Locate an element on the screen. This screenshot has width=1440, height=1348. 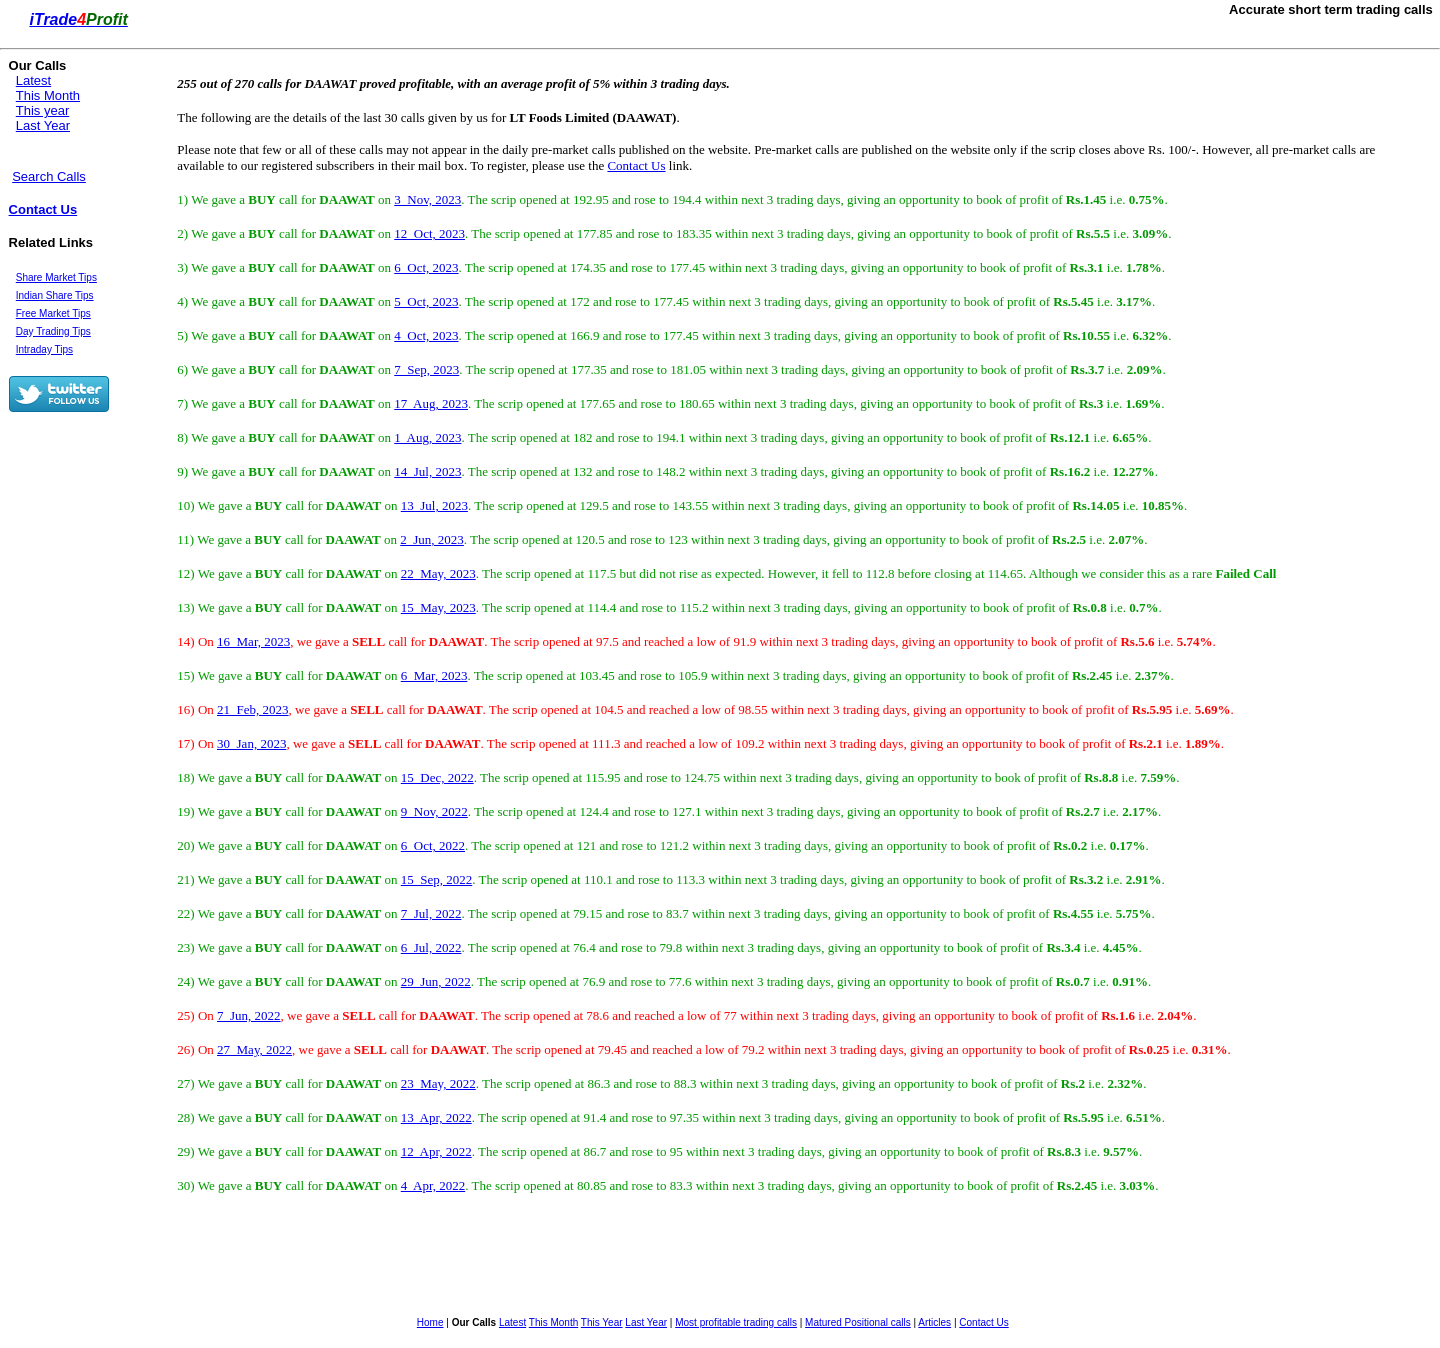
This year is located at coordinates (42, 110).